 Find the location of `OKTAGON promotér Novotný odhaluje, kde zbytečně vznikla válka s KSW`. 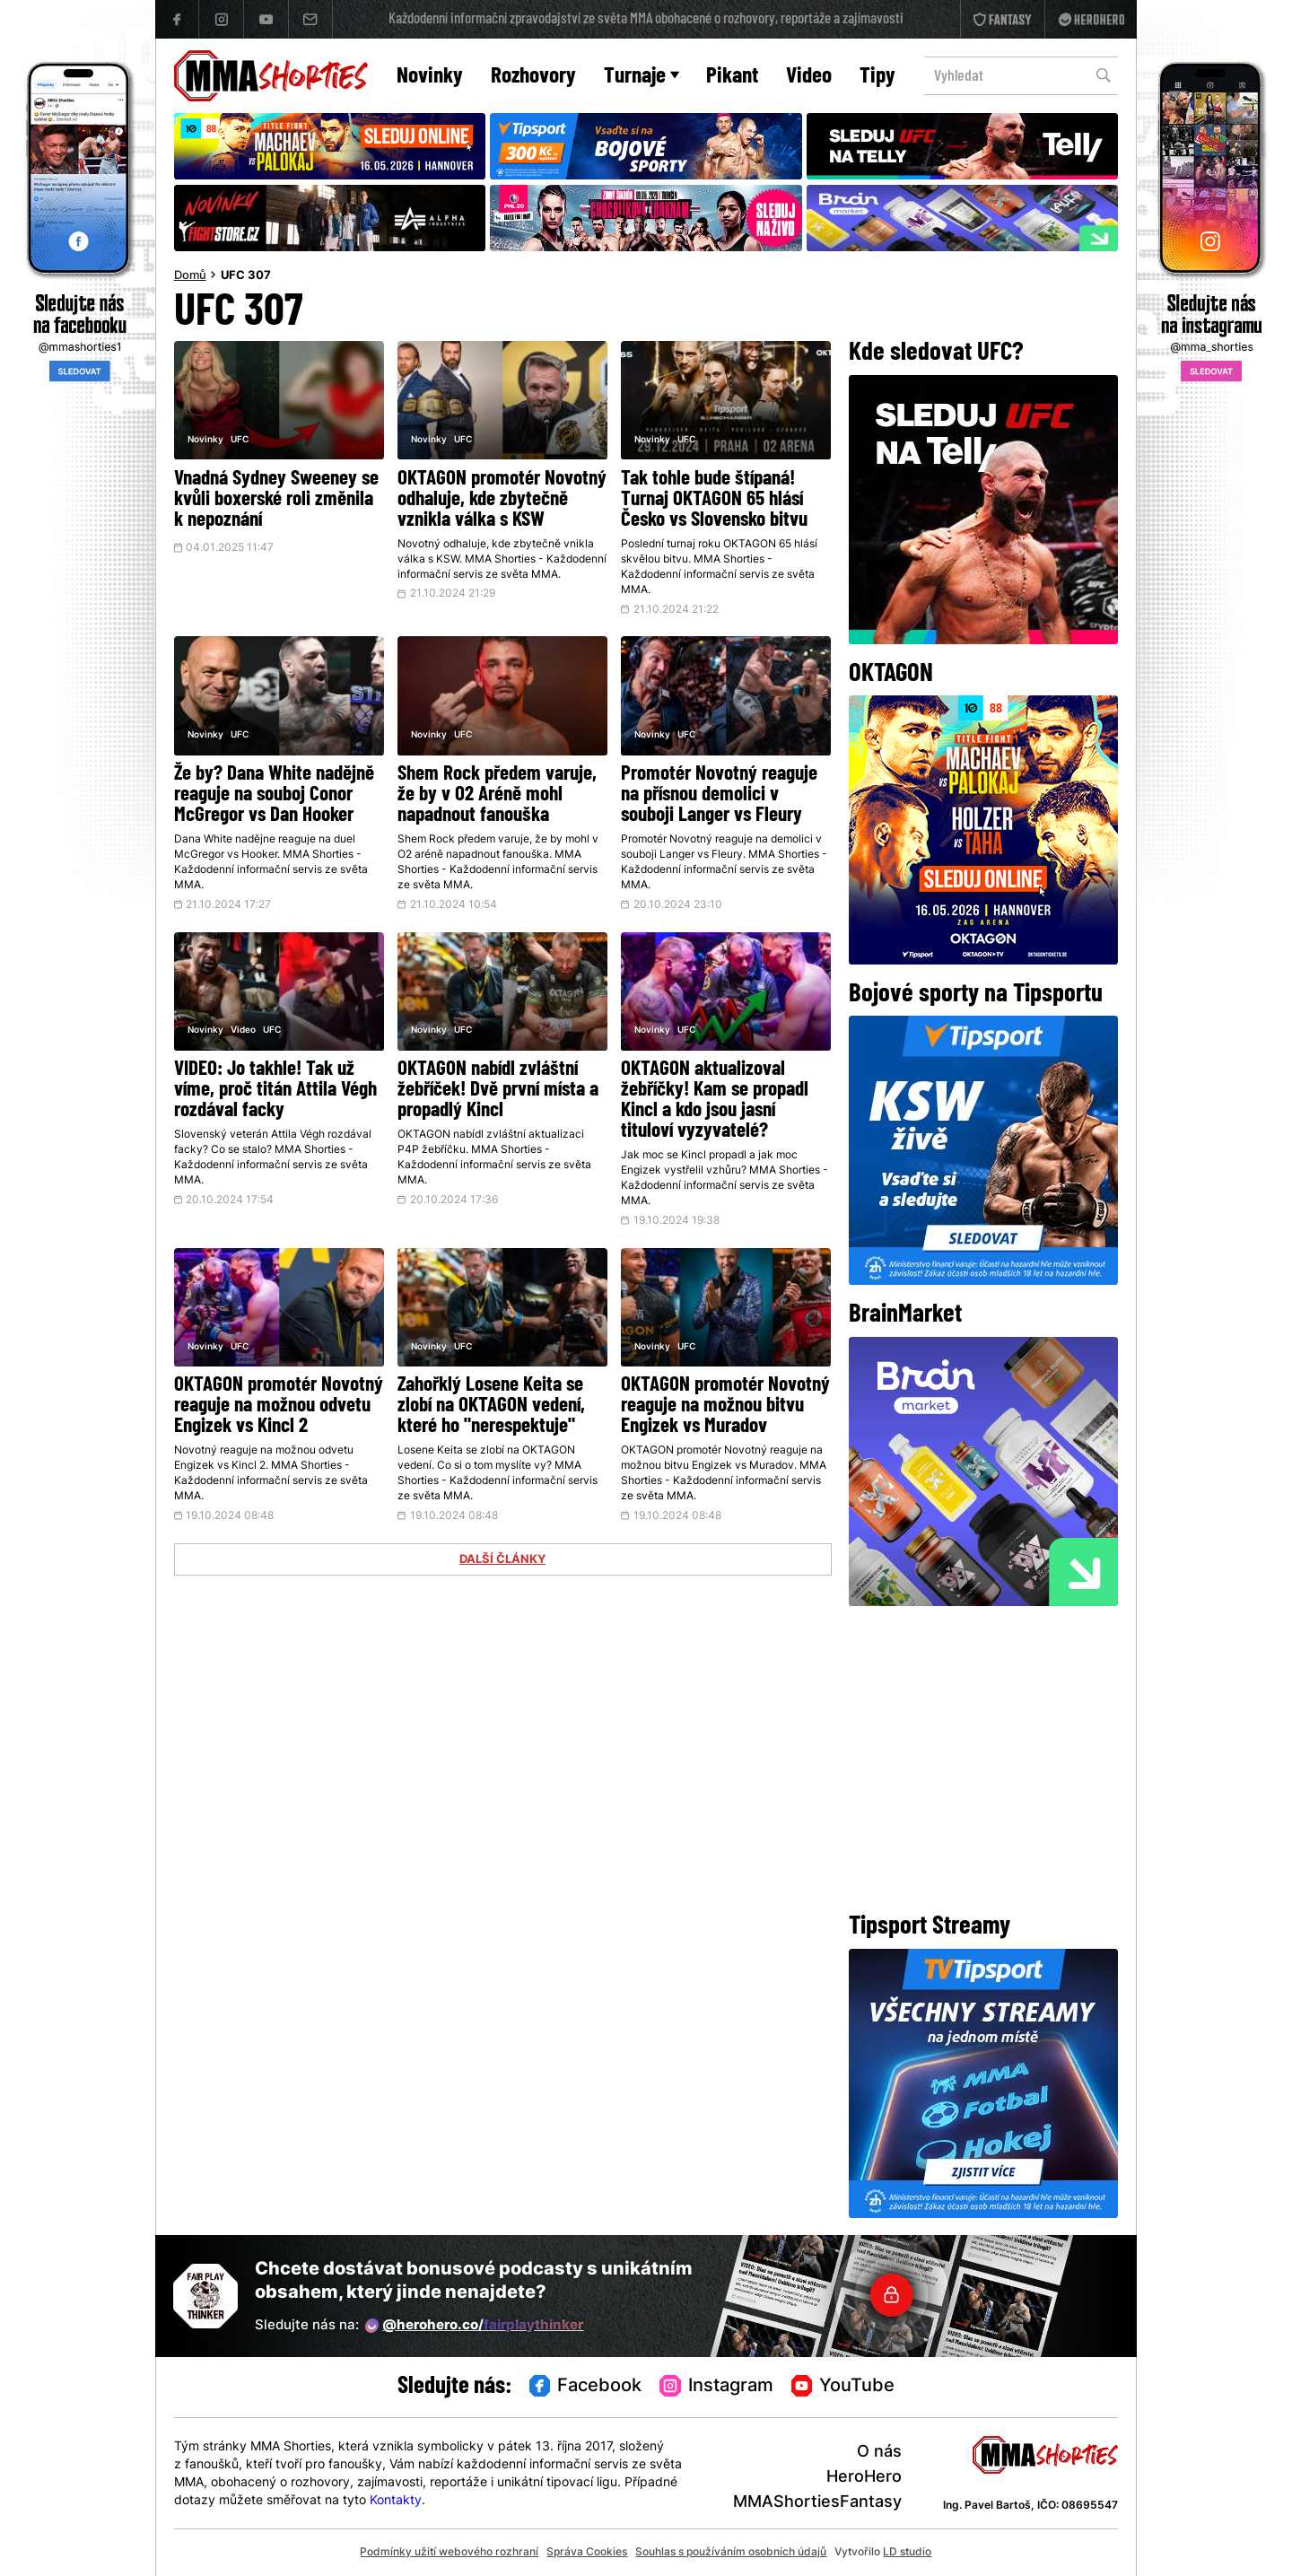

OKTAGON promotér Novotný odhaluje, kde zbytečně vznikla válka s KSW is located at coordinates (502, 500).